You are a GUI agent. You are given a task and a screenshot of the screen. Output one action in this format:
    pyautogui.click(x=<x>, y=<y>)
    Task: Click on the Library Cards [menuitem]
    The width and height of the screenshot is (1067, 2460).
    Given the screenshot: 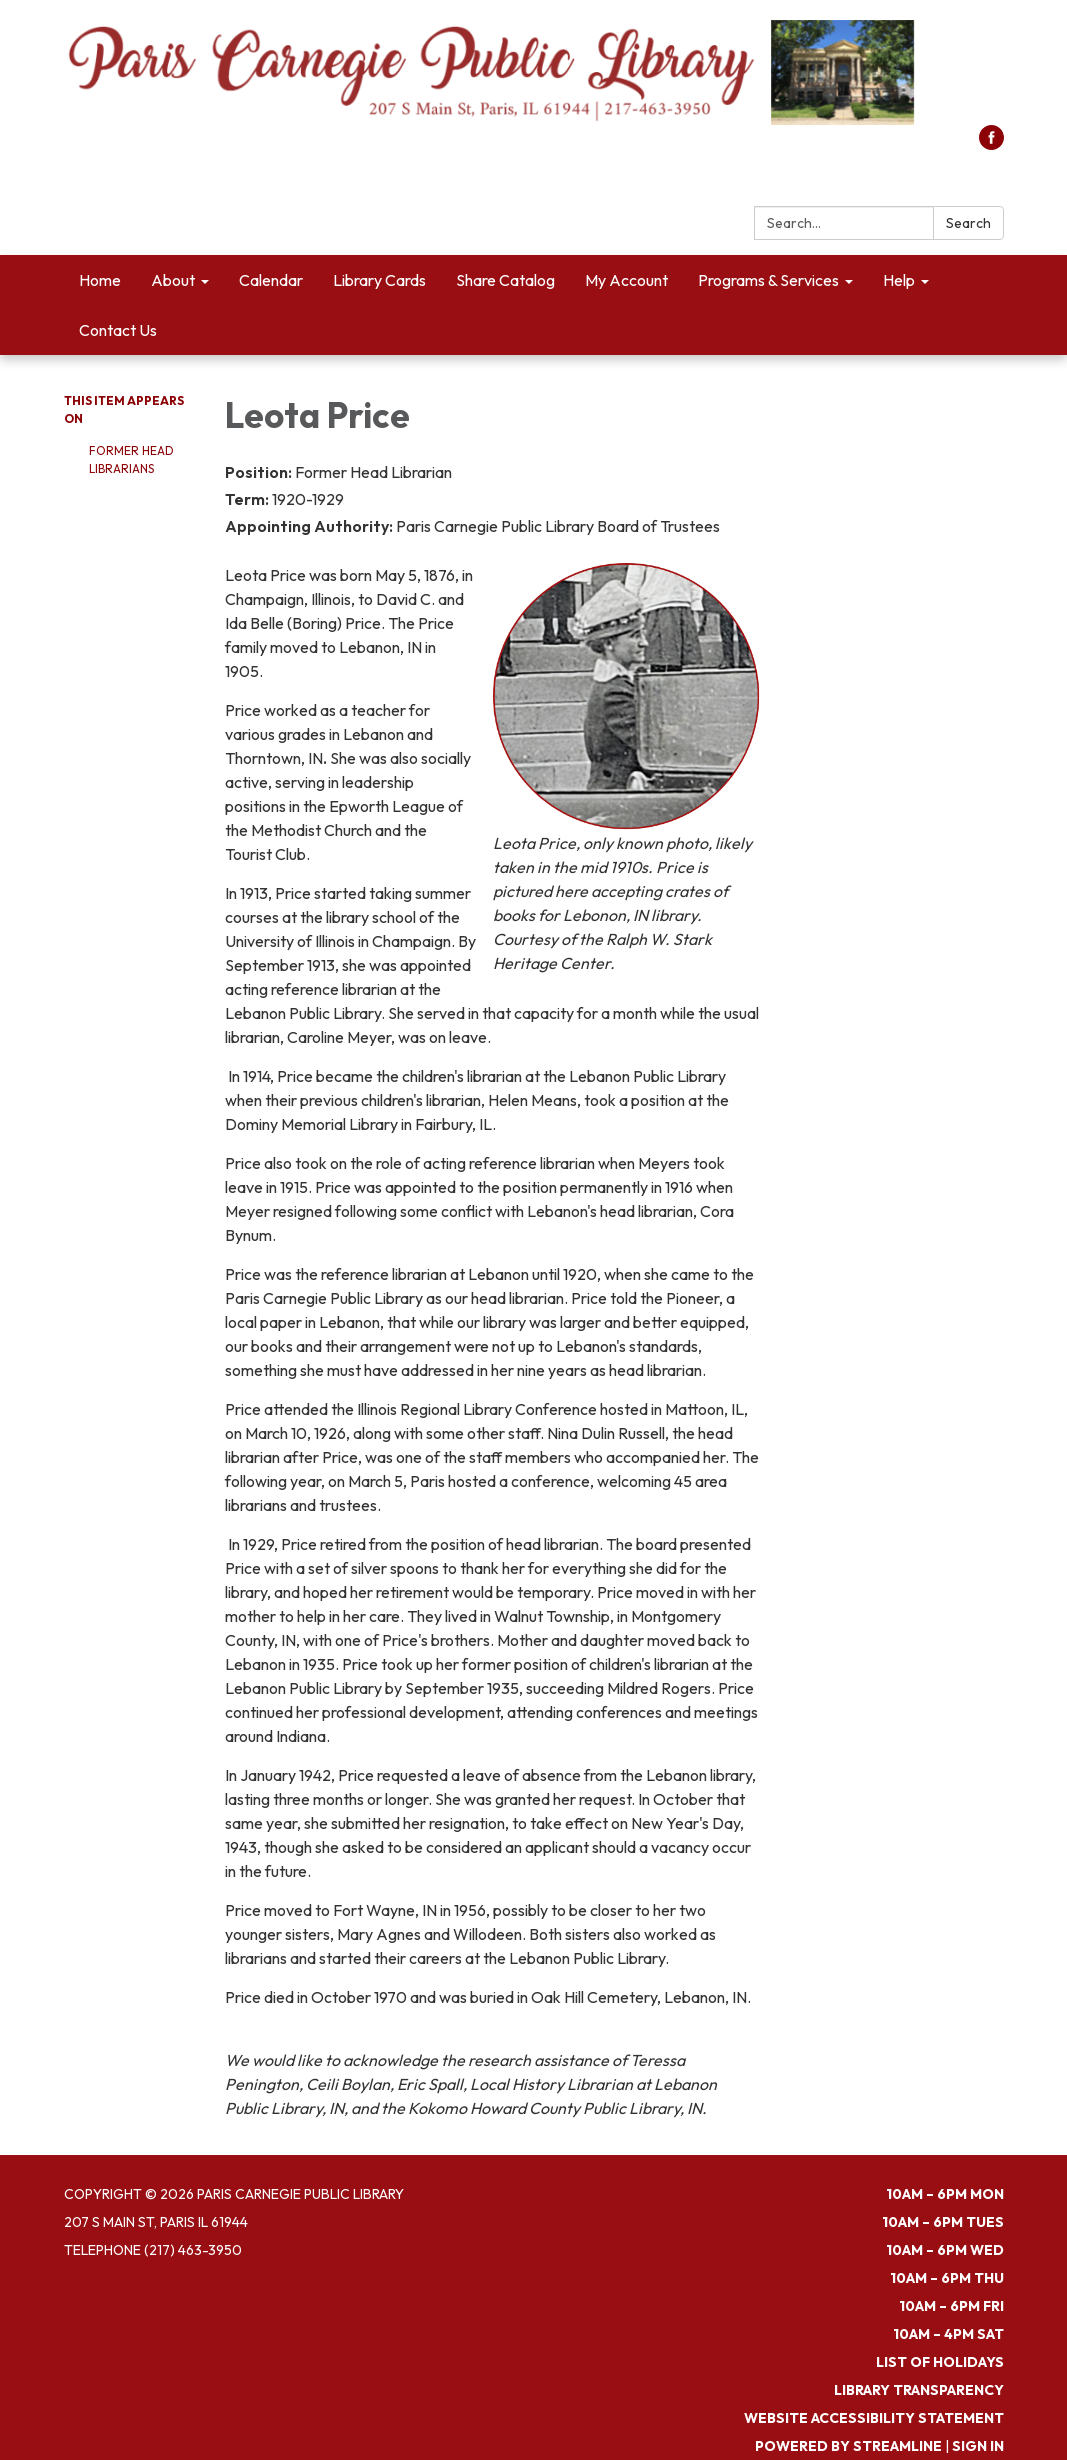 What is the action you would take?
    pyautogui.click(x=379, y=280)
    